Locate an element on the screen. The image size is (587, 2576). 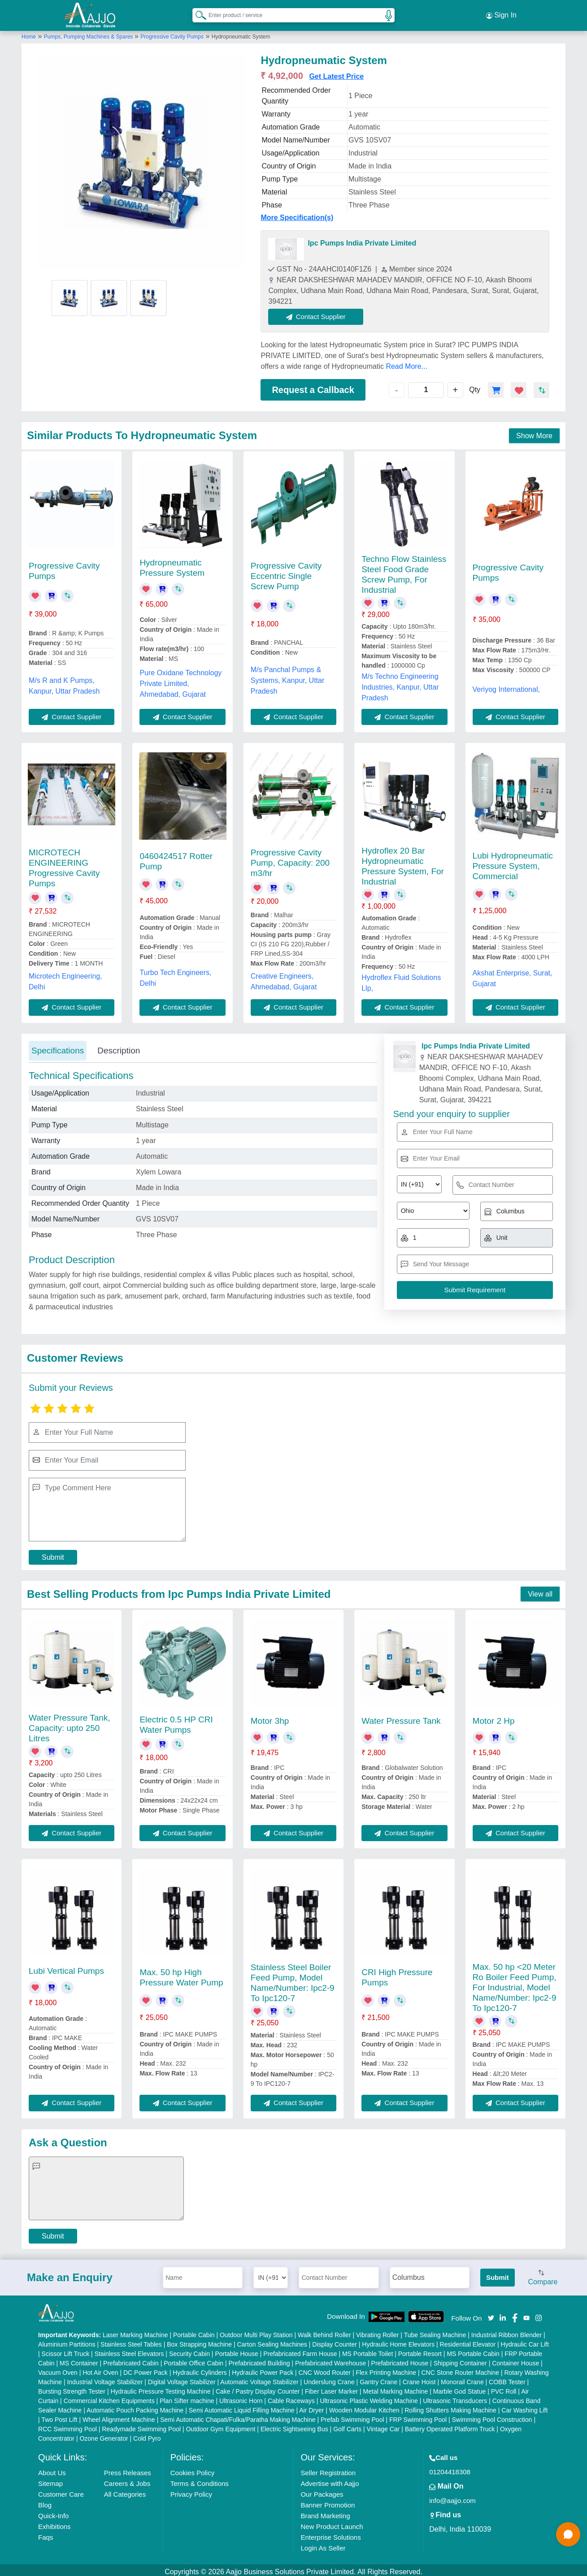
Hydraulic Pressure Testing Machine is located at coordinates (160, 2387).